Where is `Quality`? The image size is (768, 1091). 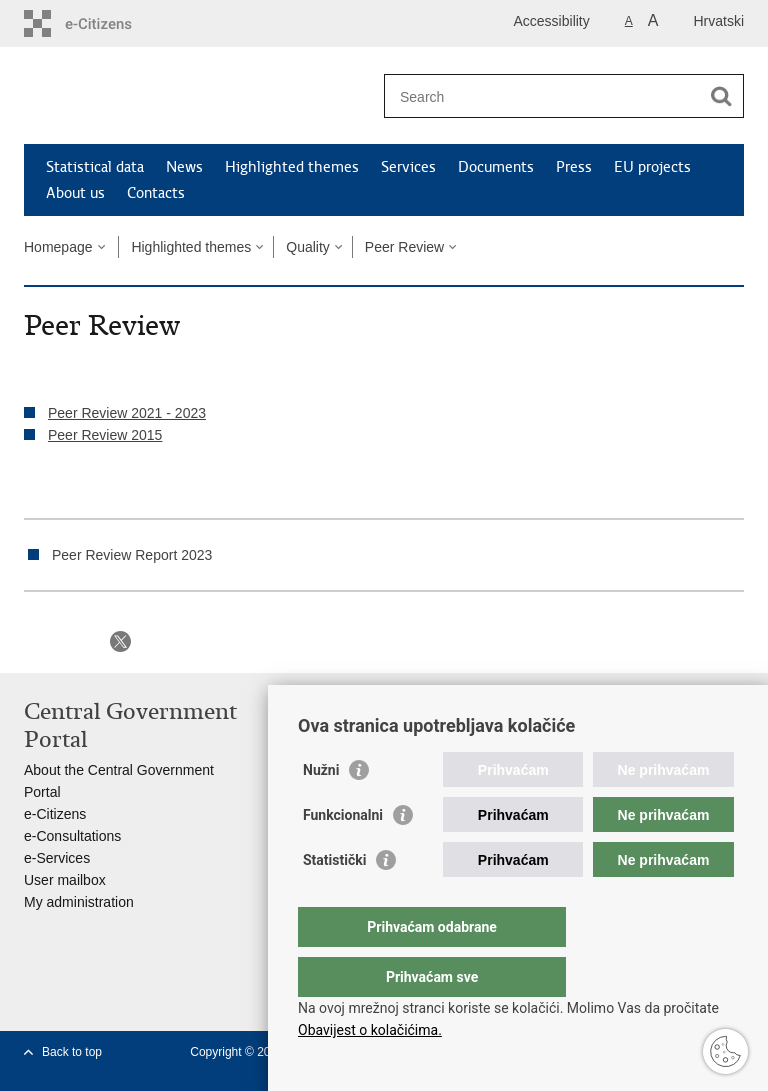
Quality is located at coordinates (308, 247).